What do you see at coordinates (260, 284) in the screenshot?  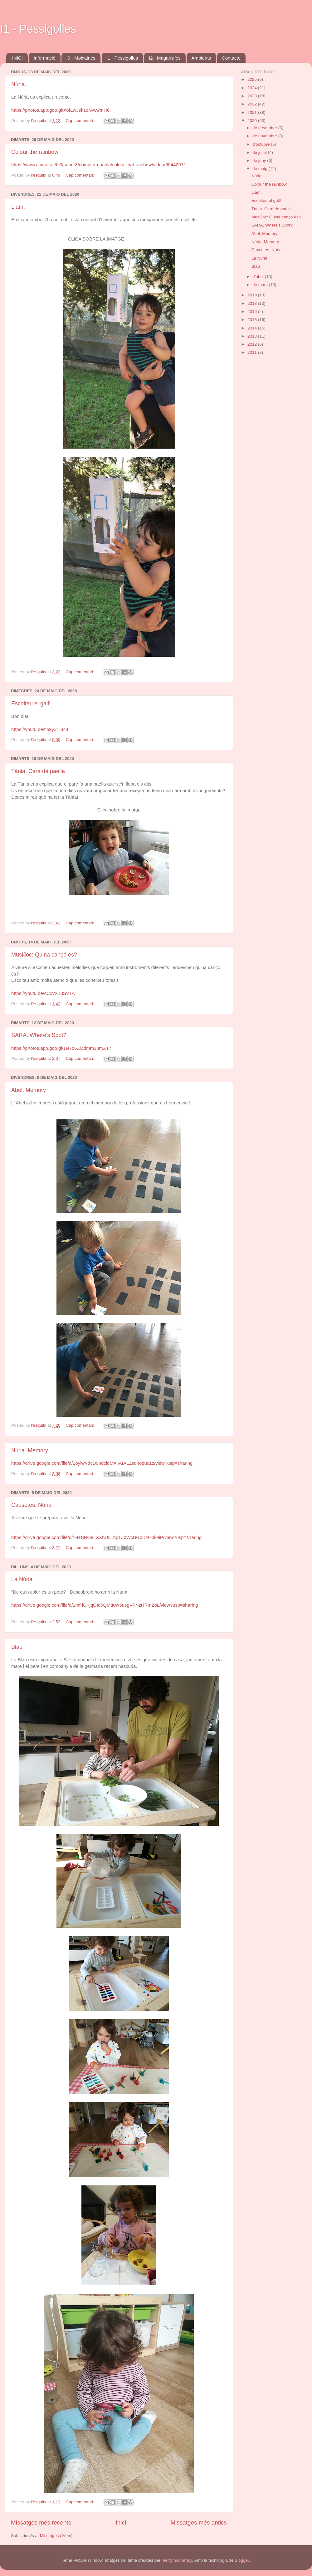 I see `de març` at bounding box center [260, 284].